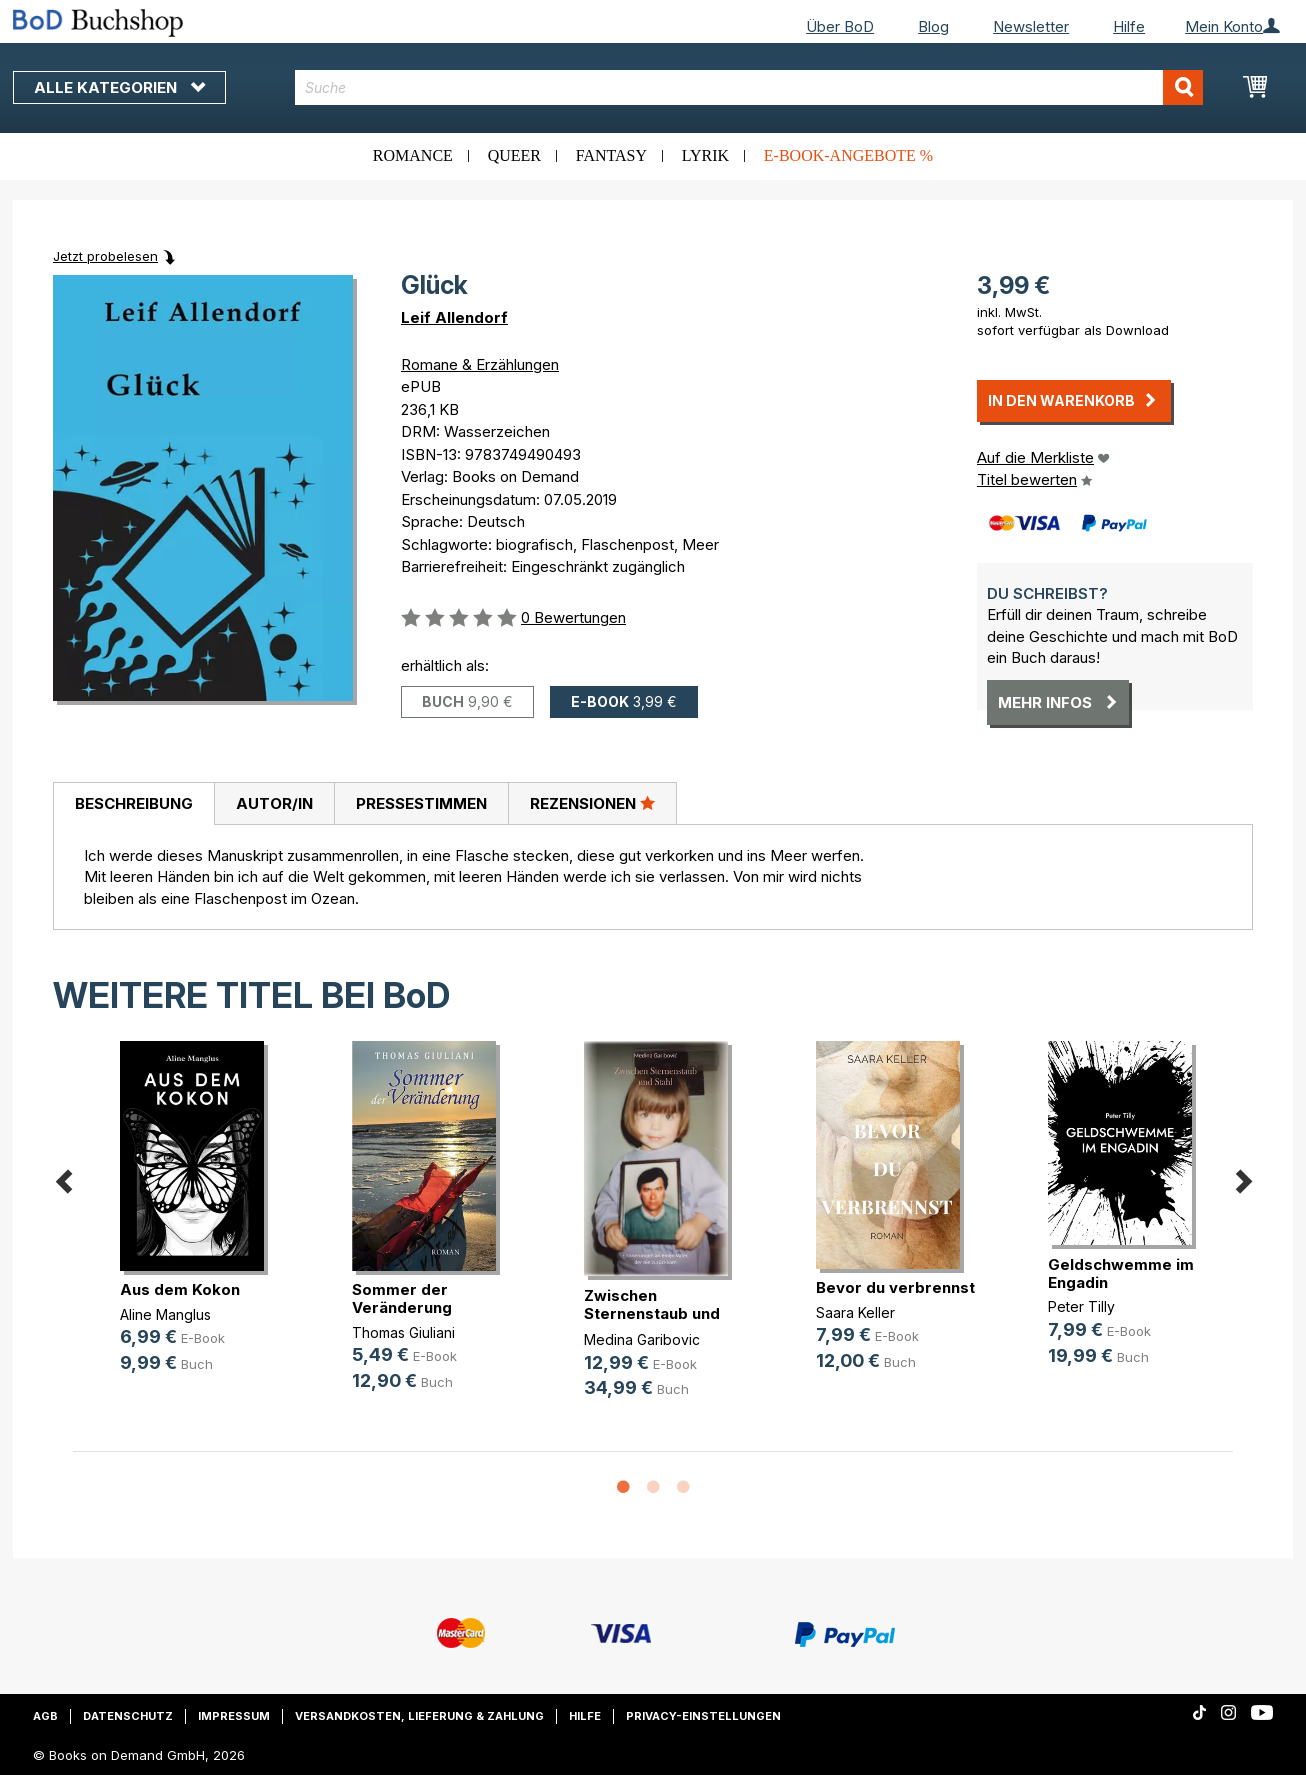 The image size is (1306, 1775). Describe the element at coordinates (105, 256) in the screenshot. I see `Jetzt probelesen` at that location.